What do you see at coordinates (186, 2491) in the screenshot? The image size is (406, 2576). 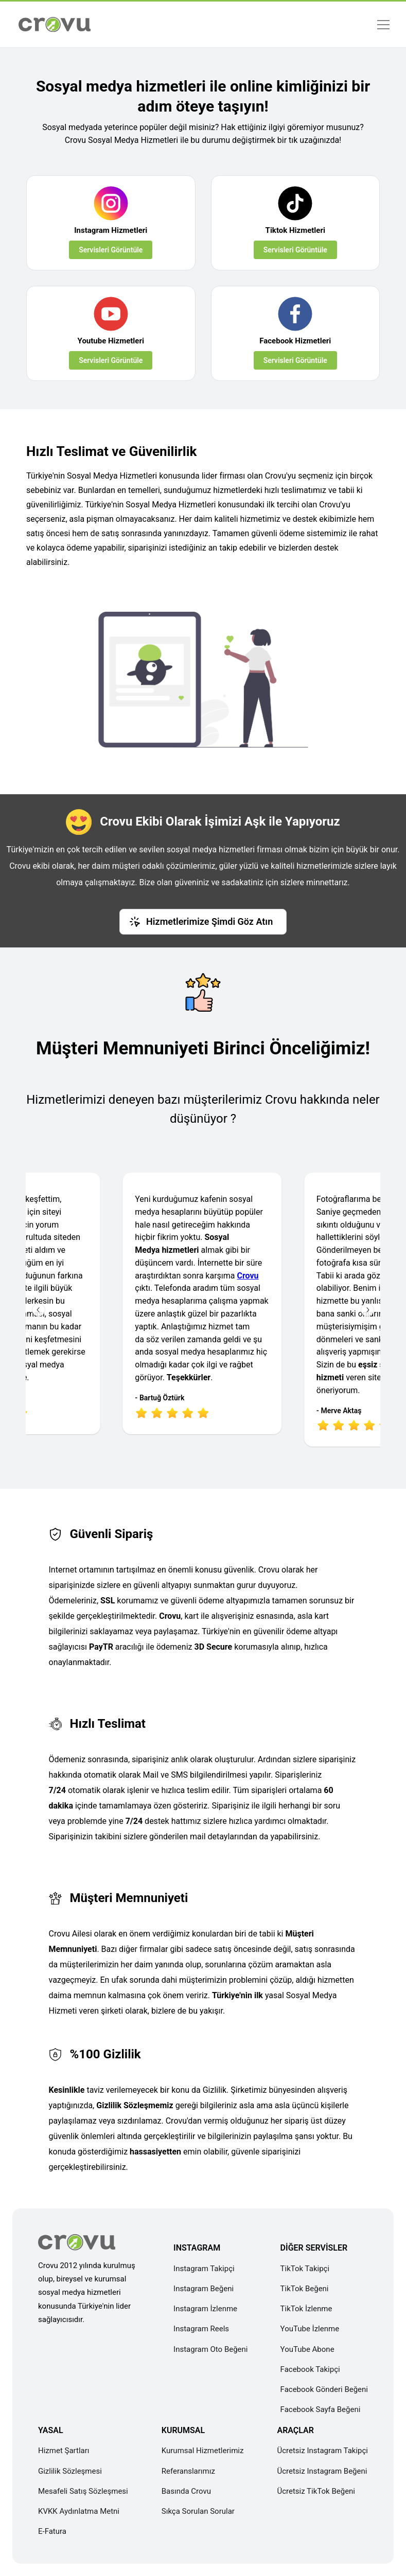 I see `Basında Crovu` at bounding box center [186, 2491].